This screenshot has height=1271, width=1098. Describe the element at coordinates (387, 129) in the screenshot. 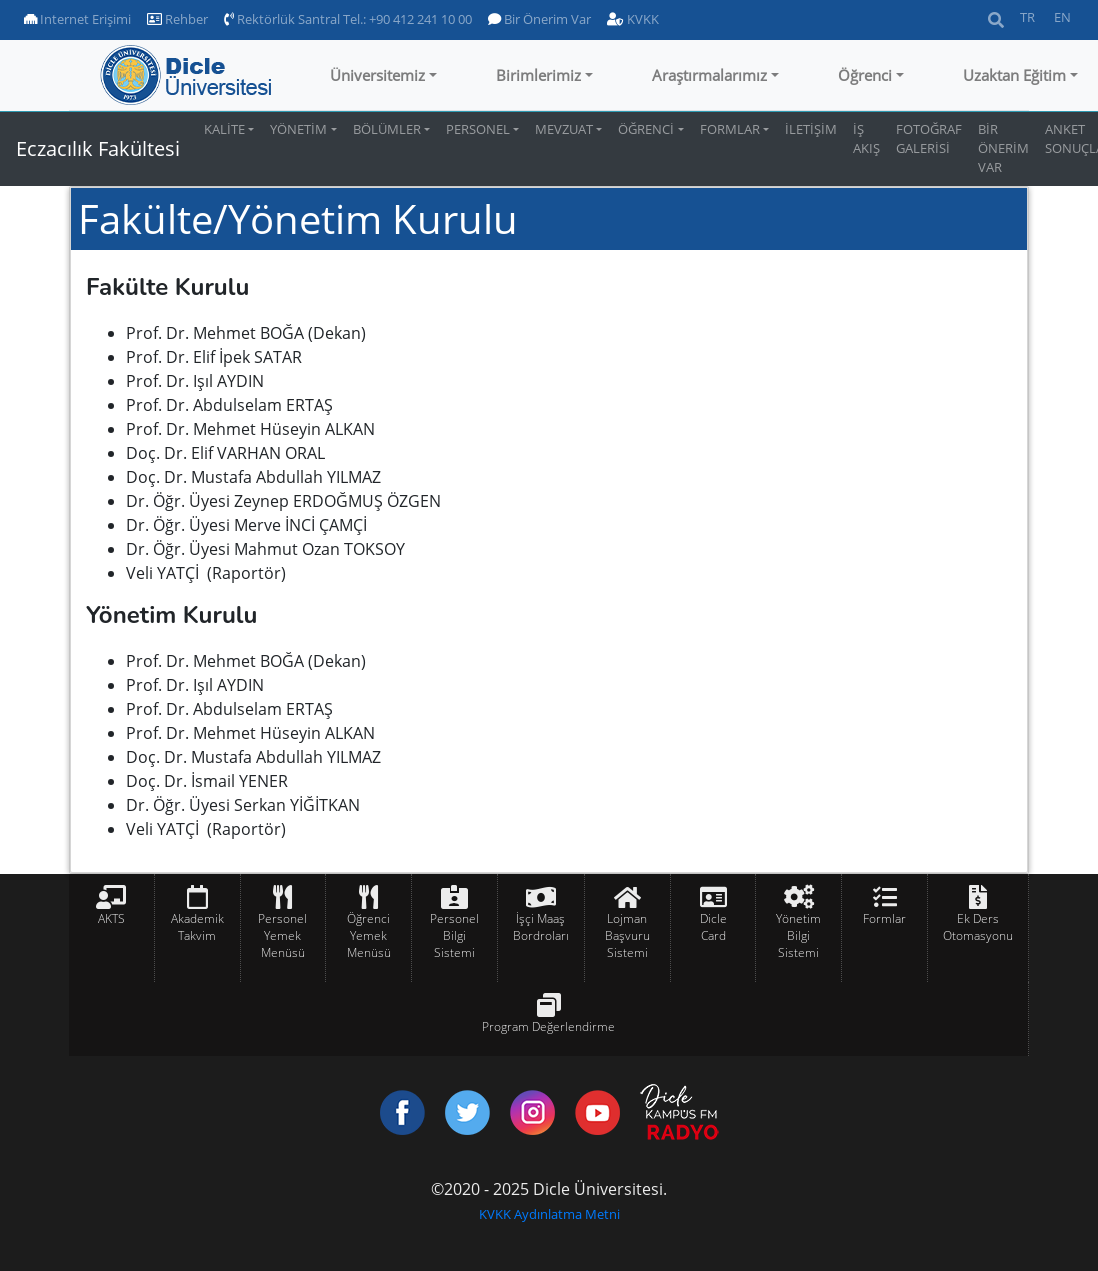

I see `BÖLÜMLER` at that location.